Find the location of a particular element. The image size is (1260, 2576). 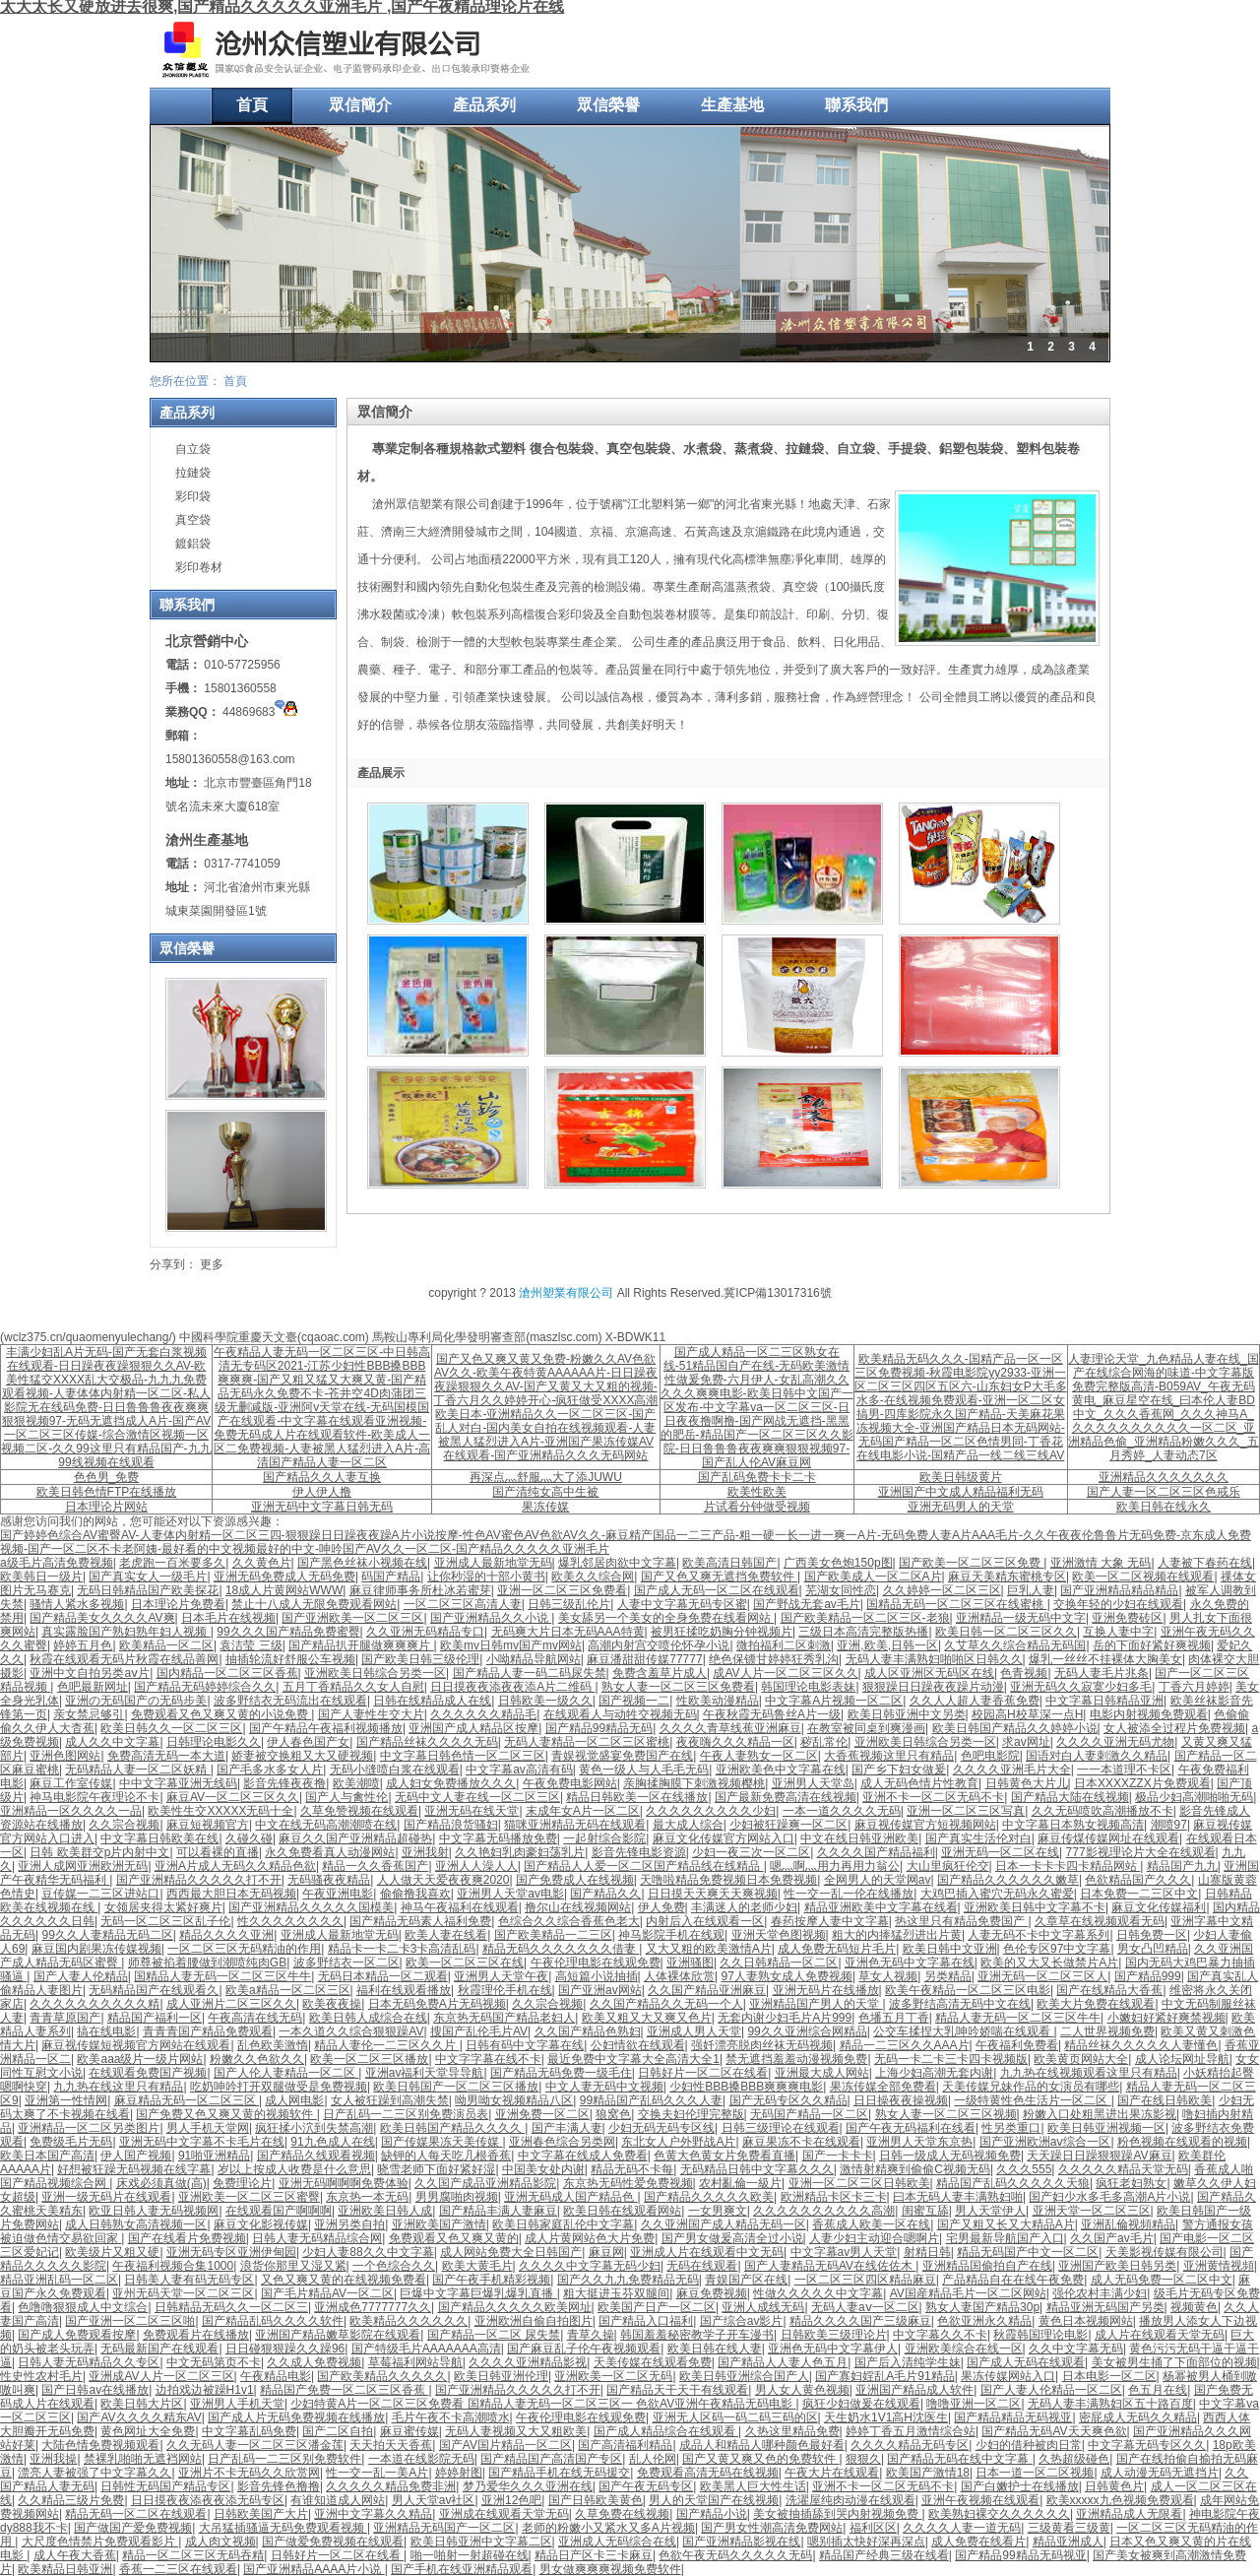

床戏必须真做(高) is located at coordinates (161, 2183).